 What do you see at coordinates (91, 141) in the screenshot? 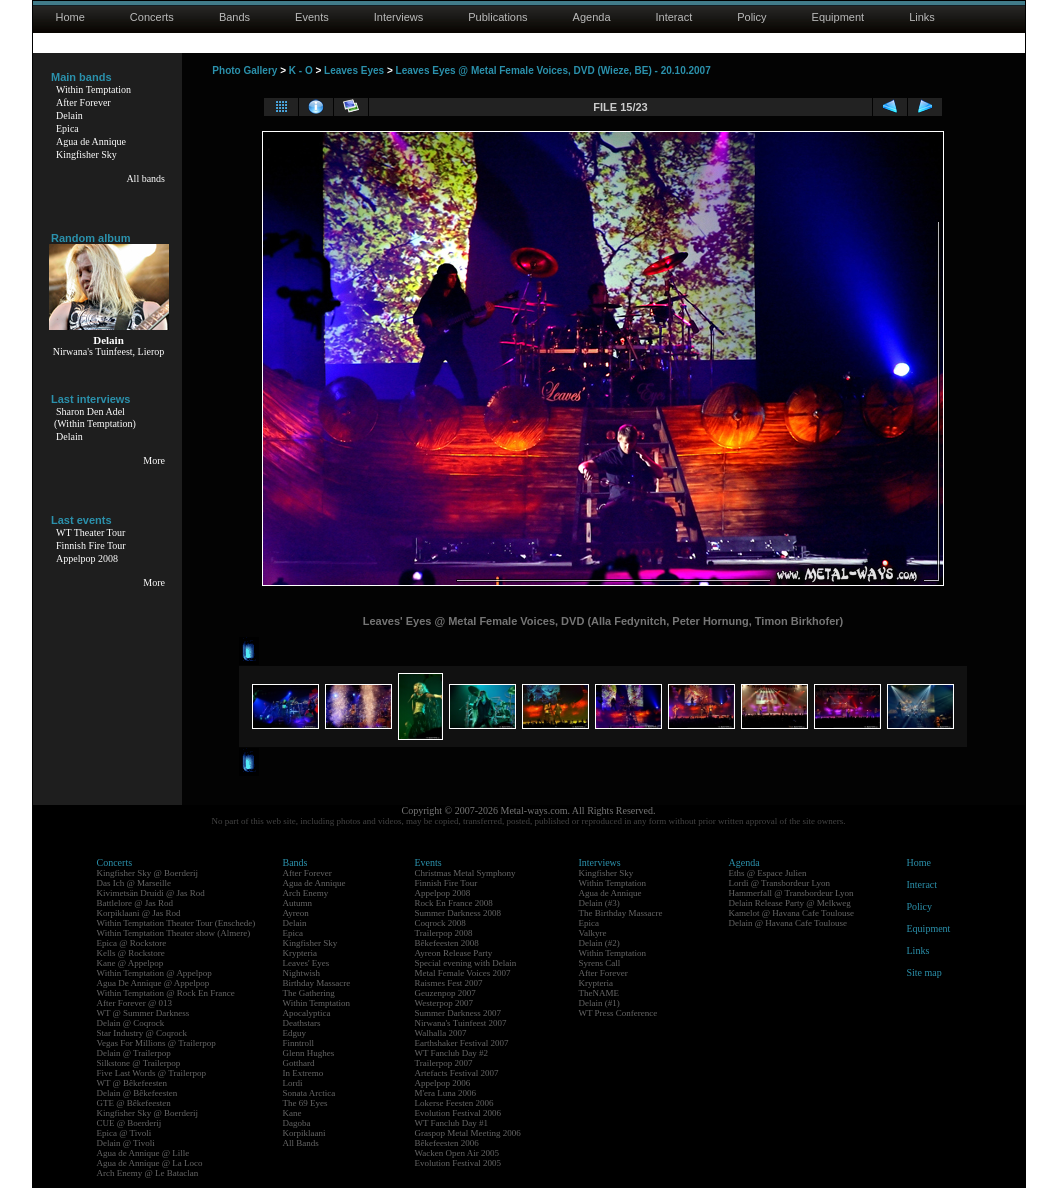
I see `Agua de Annique` at bounding box center [91, 141].